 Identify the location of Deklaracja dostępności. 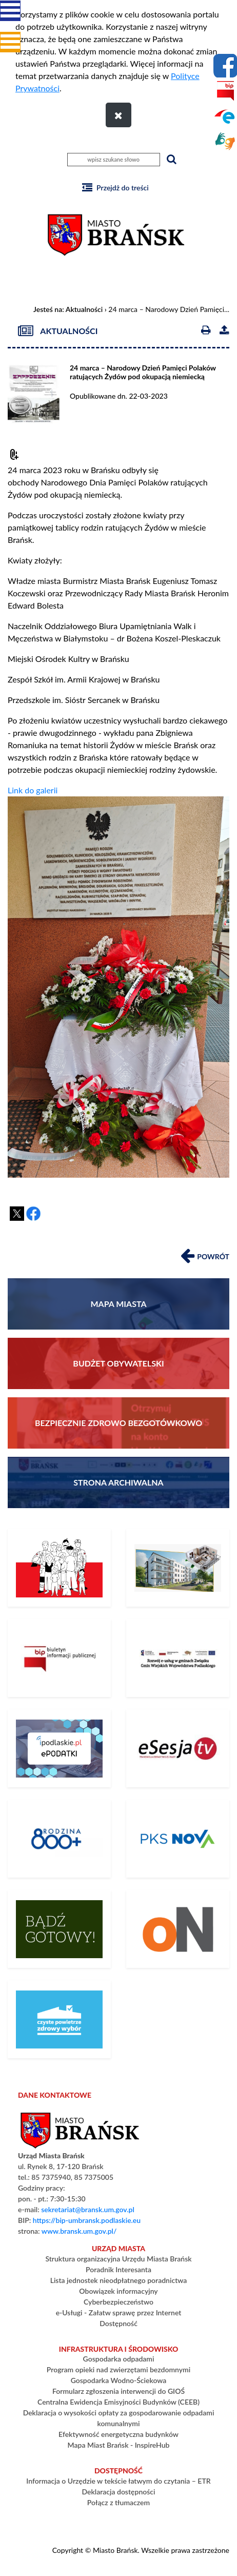
(118, 2491).